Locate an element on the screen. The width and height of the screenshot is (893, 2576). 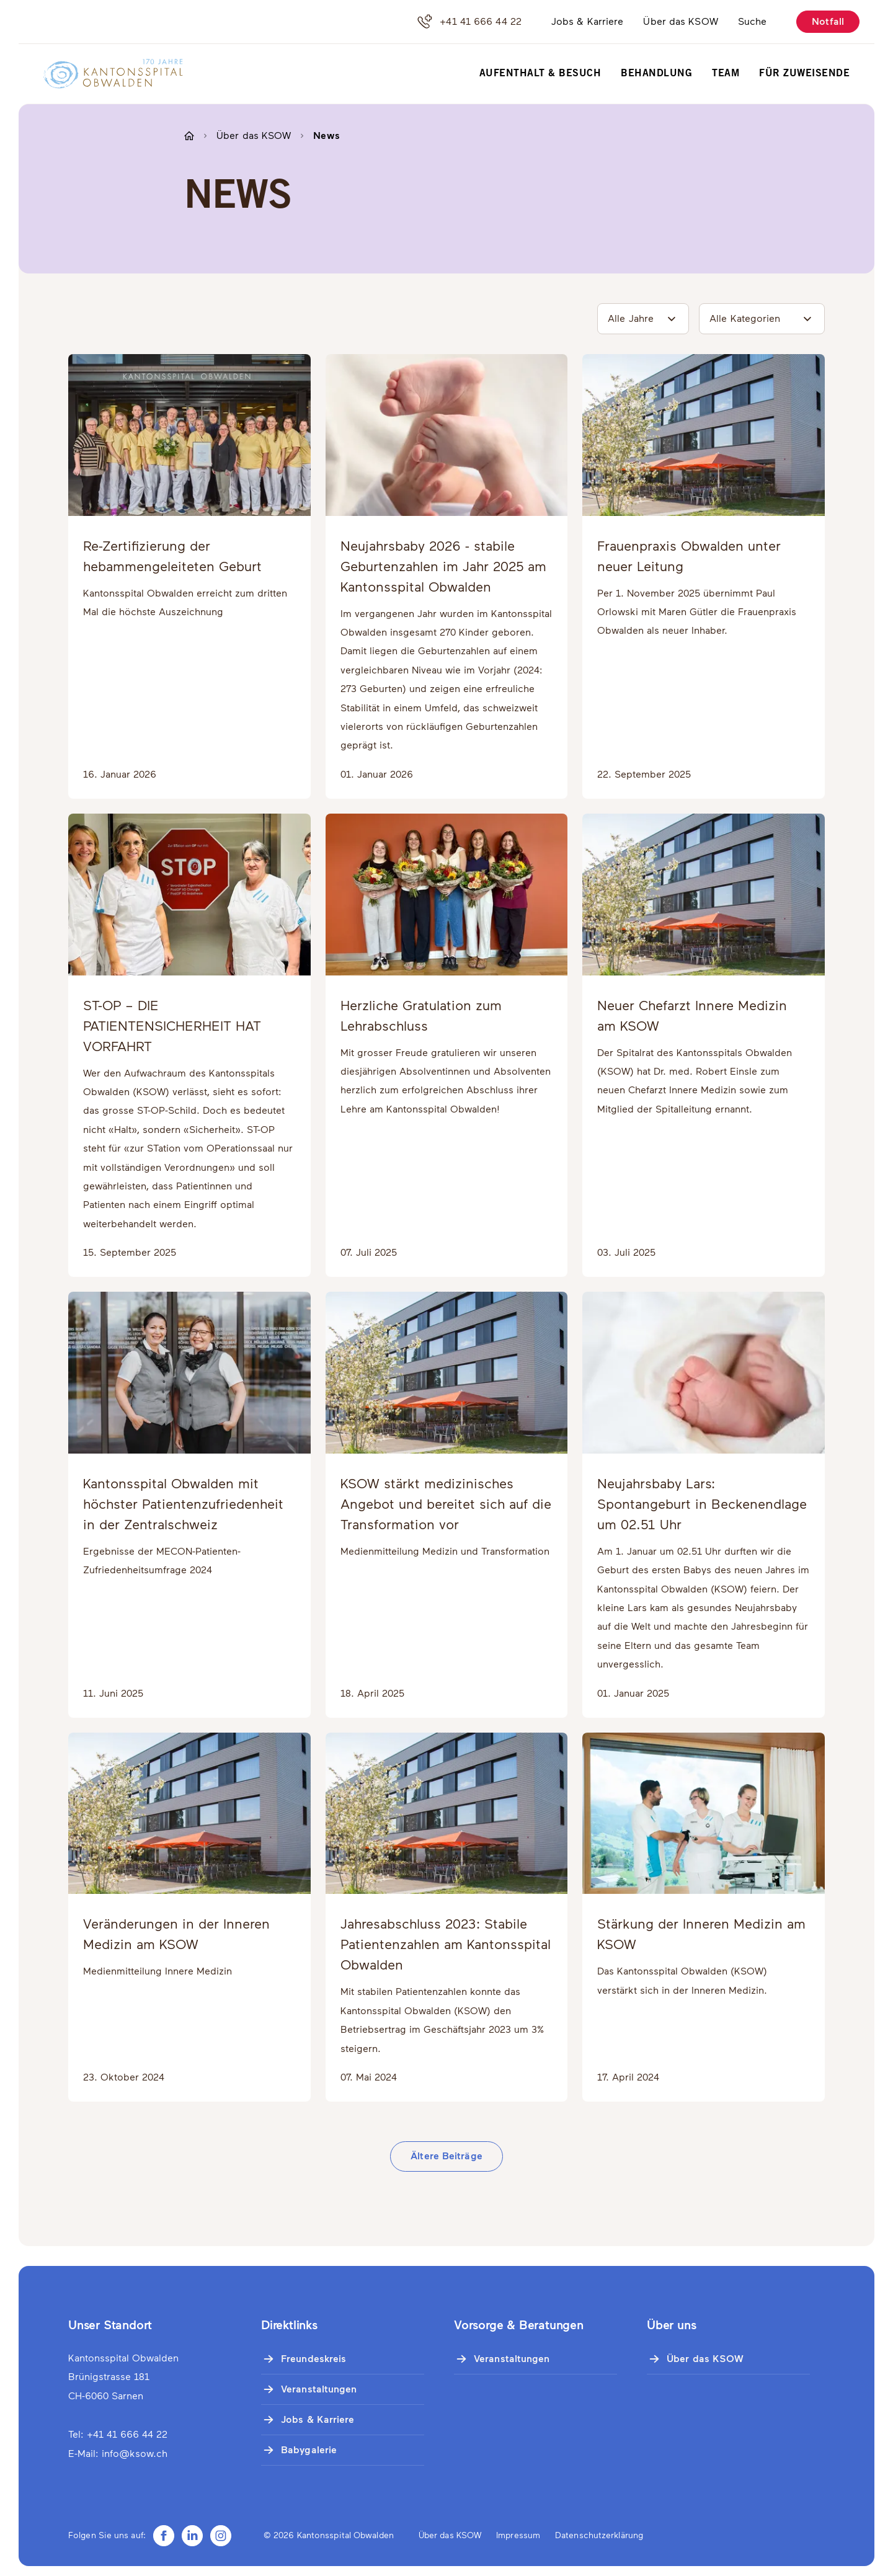
Impressum is located at coordinates (518, 2535).